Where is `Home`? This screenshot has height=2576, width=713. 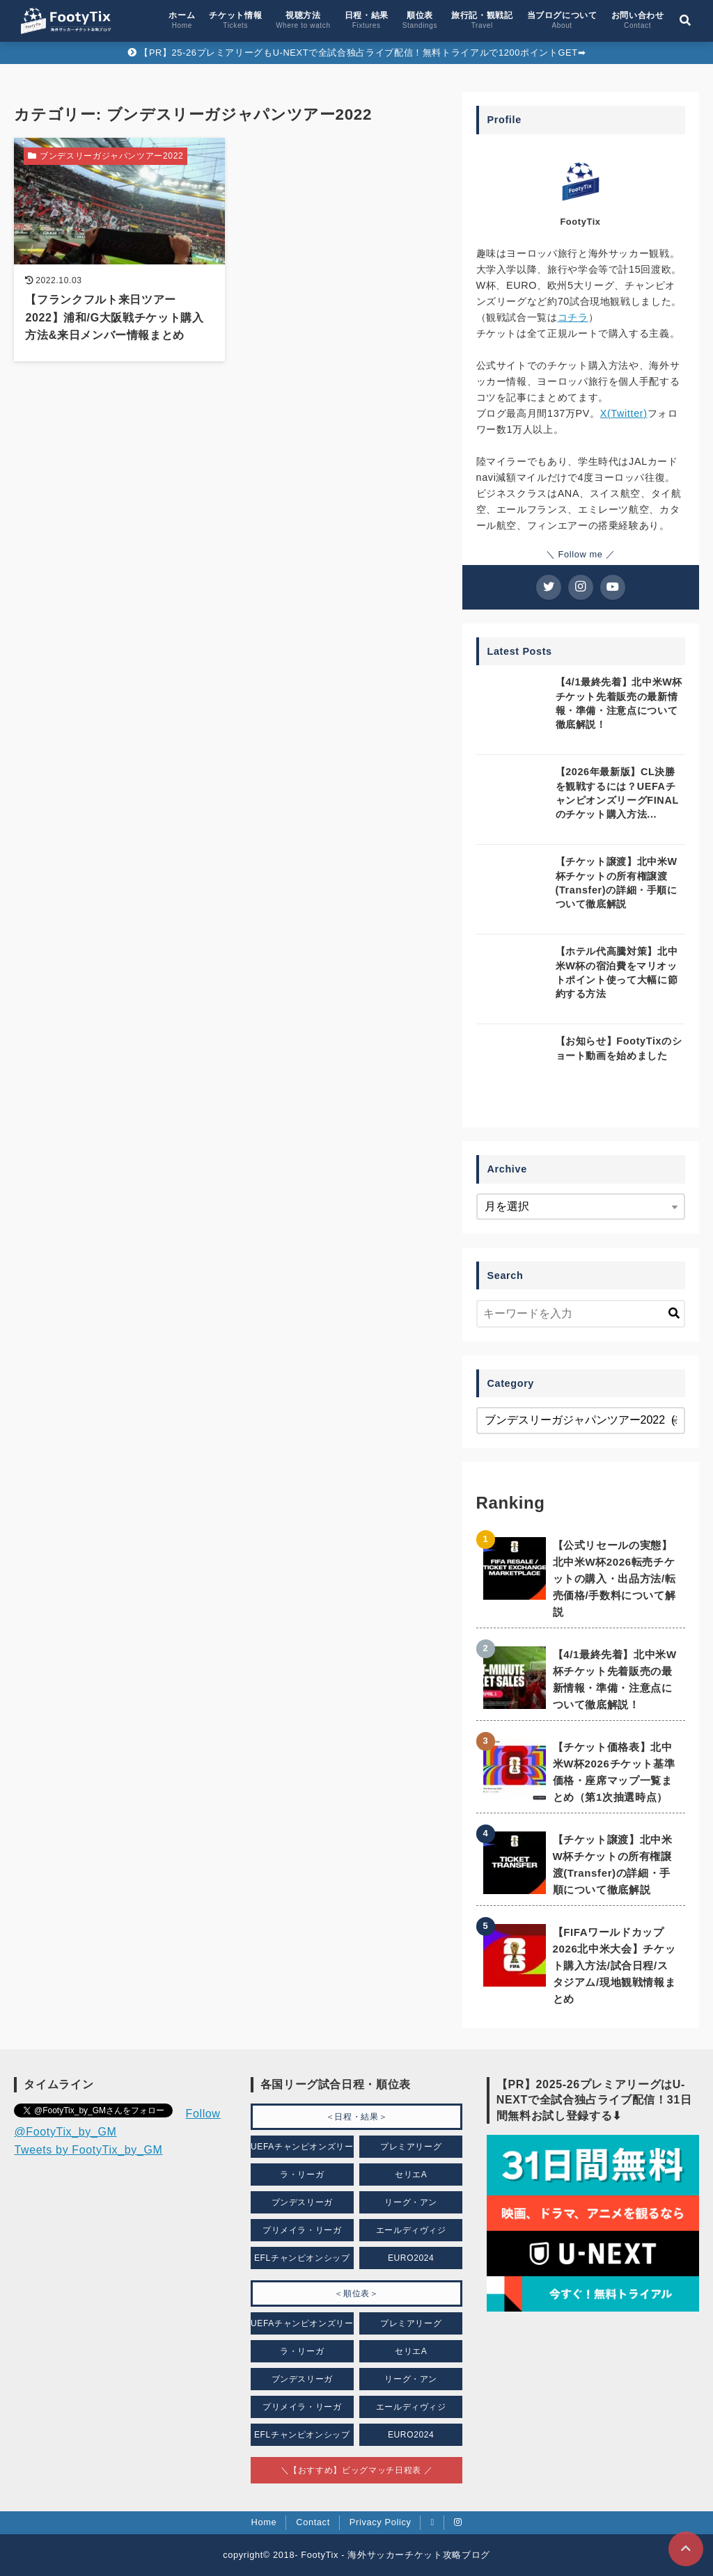
Home is located at coordinates (264, 2522).